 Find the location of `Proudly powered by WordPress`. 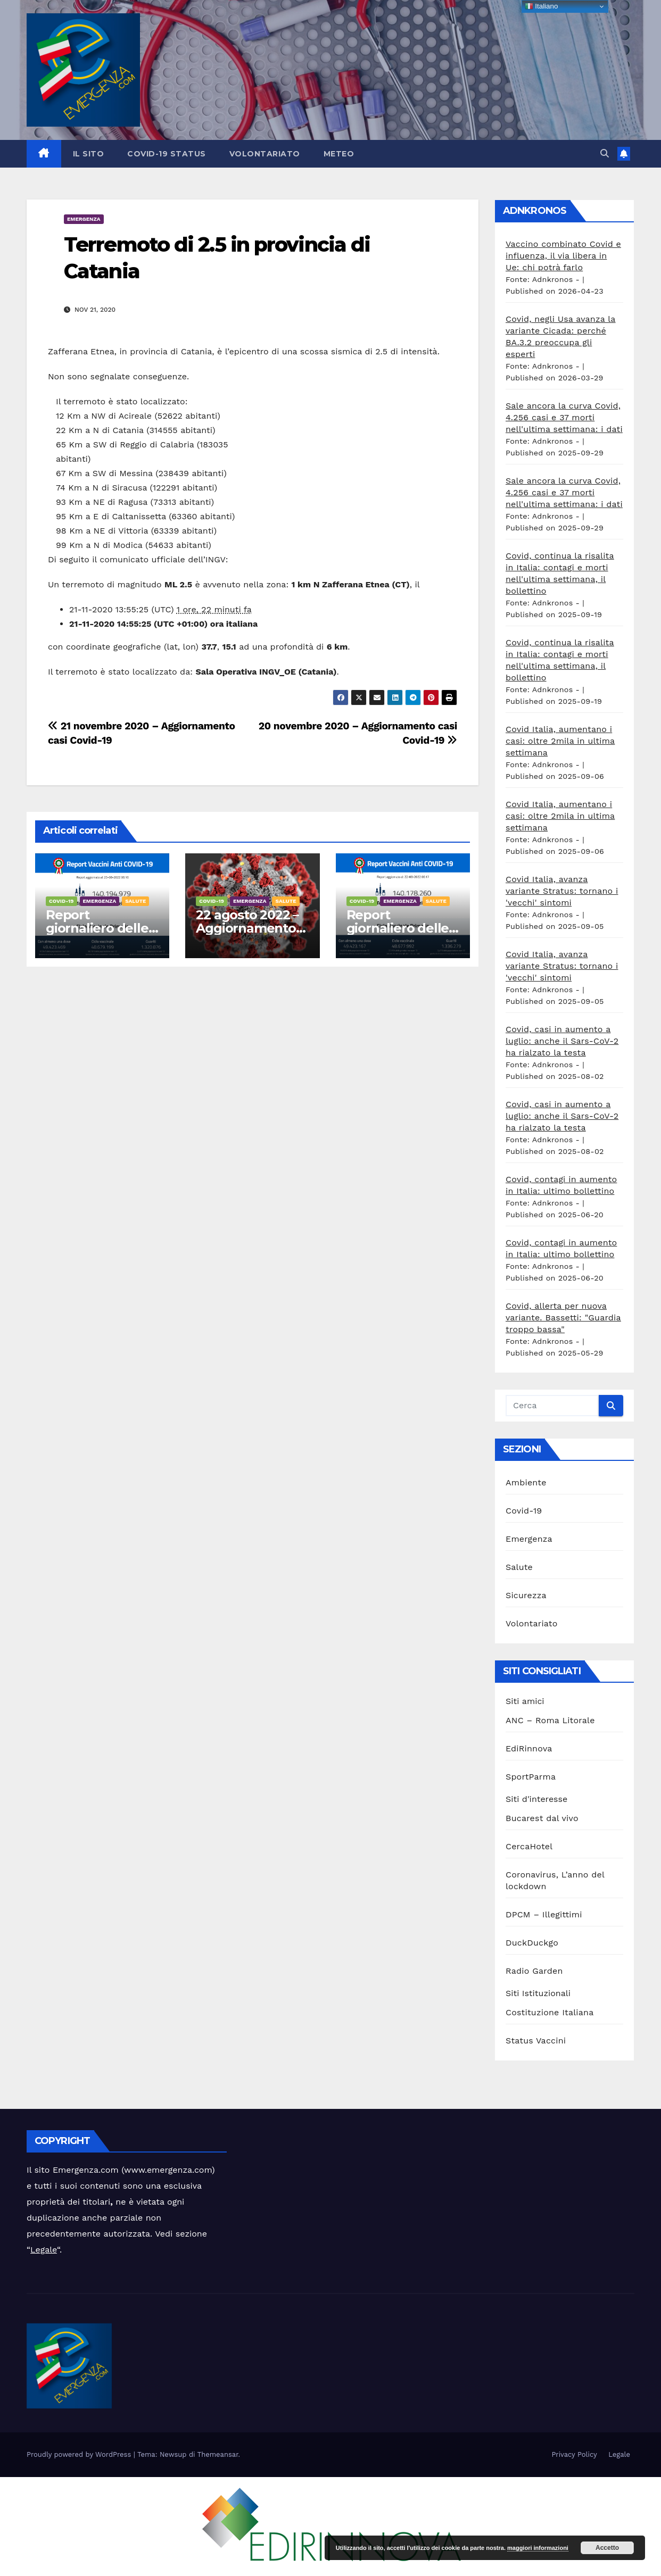

Proudly powered by WordPress is located at coordinates (80, 2454).